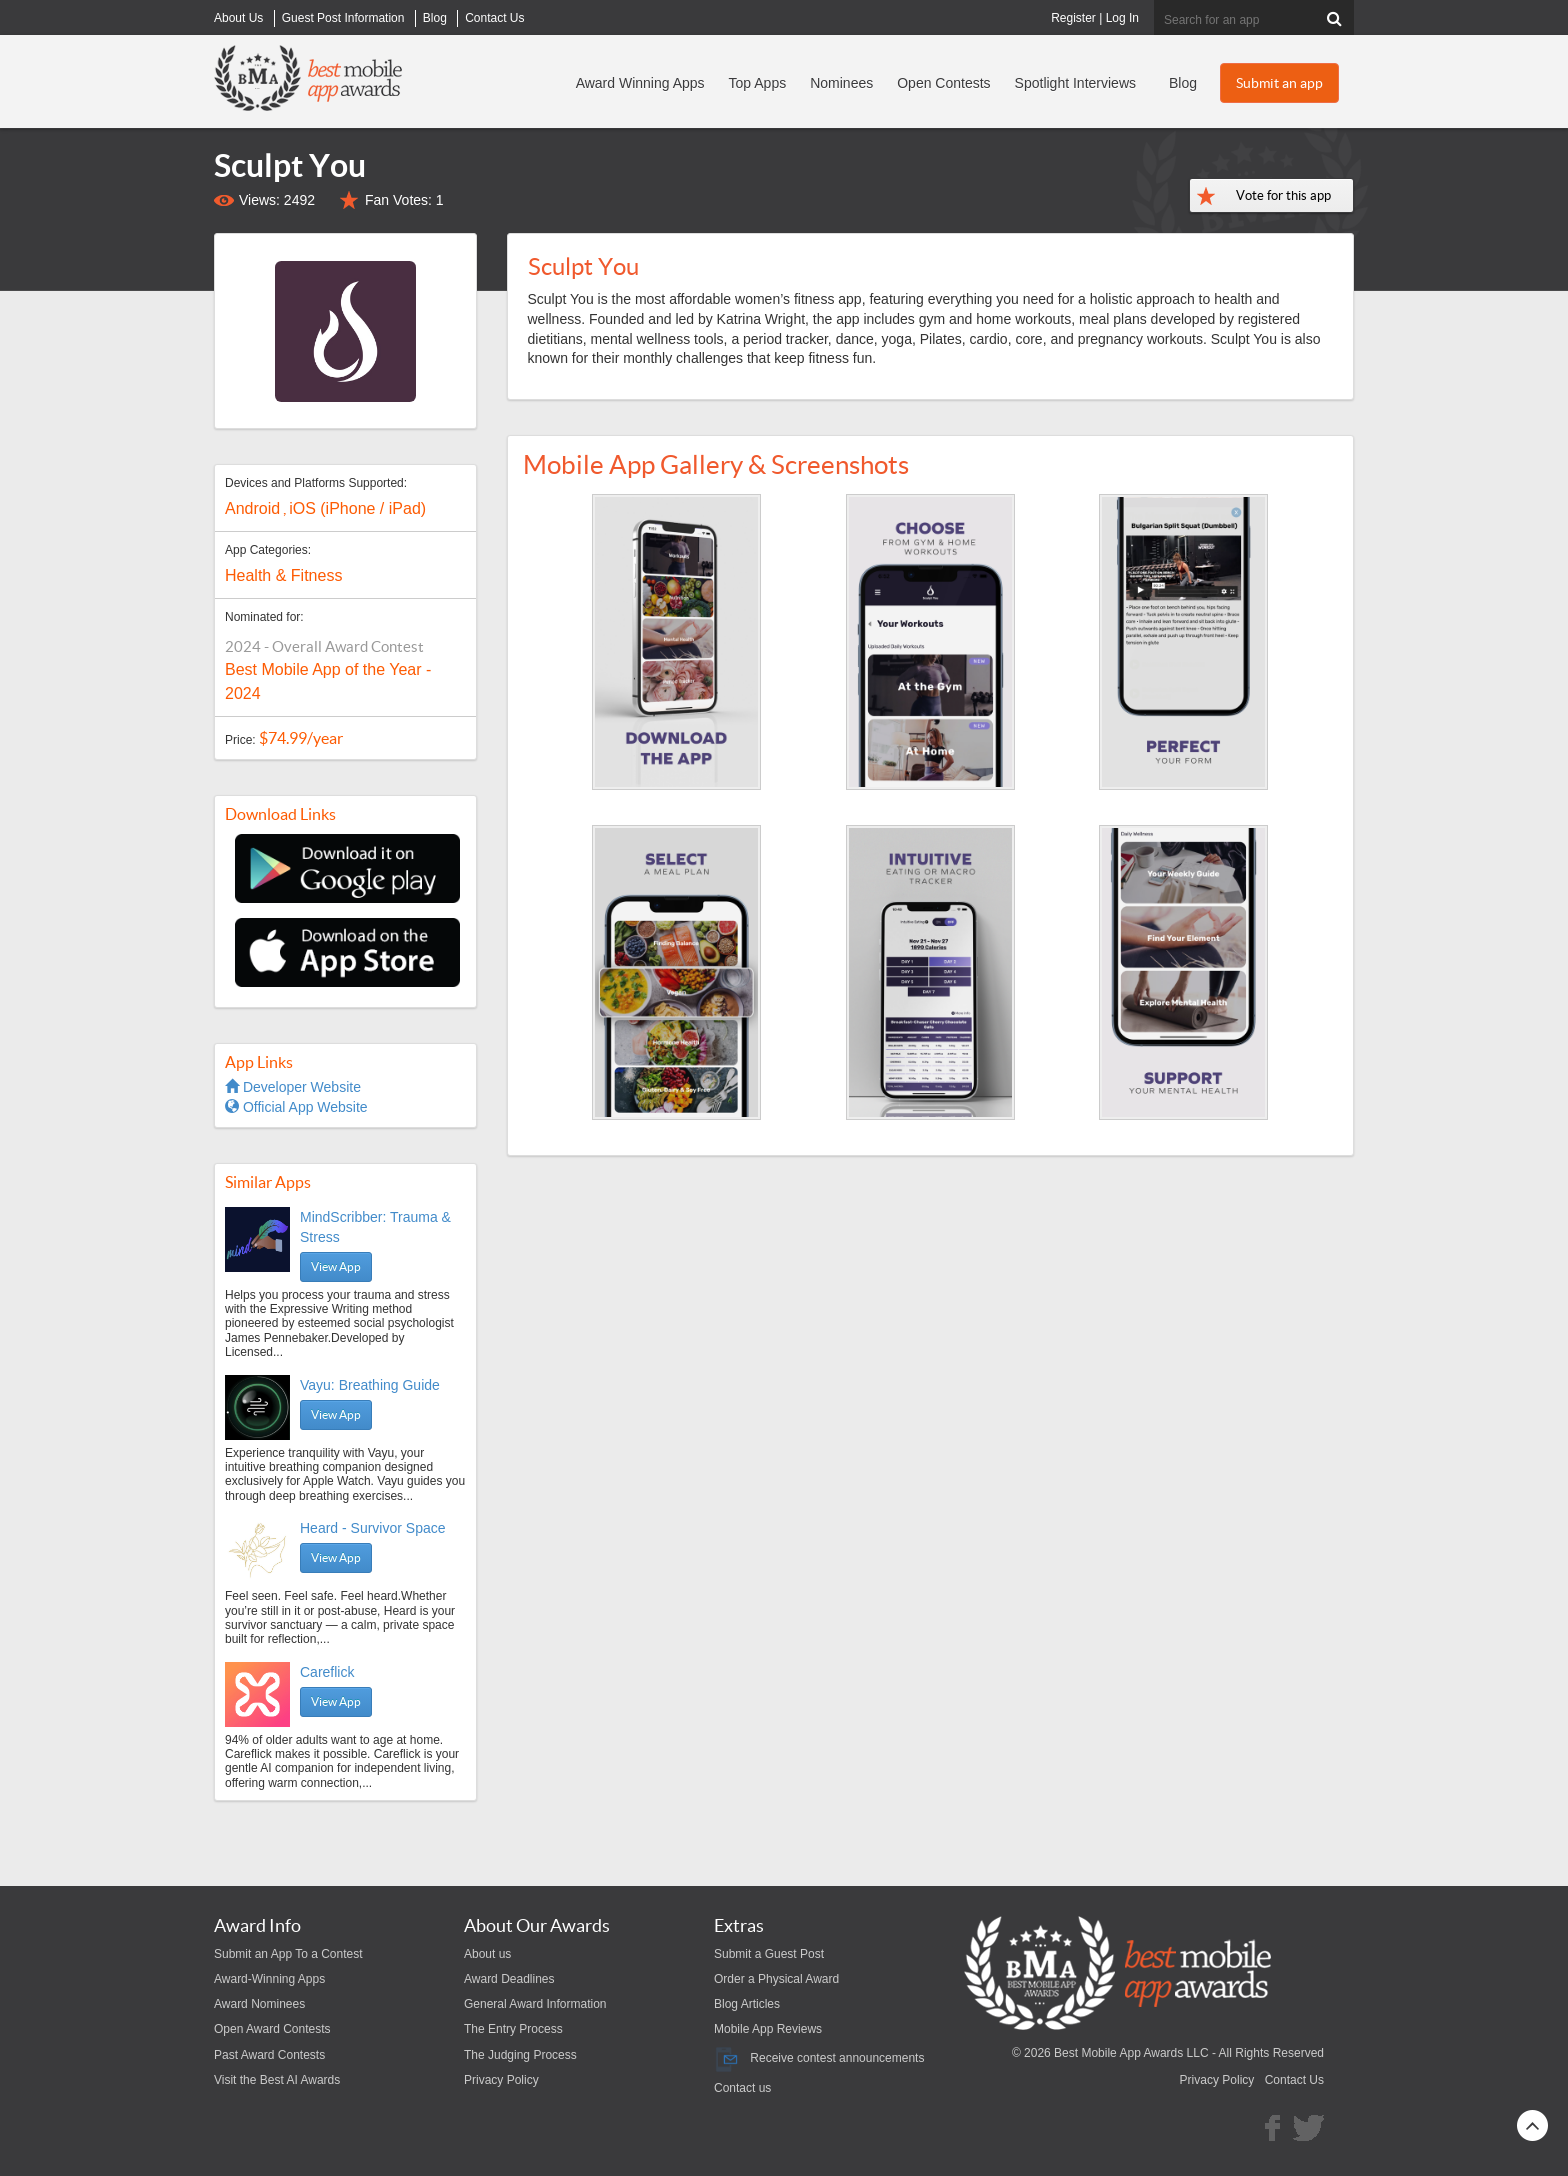 The image size is (1568, 2176). I want to click on Submit a Guest Post, so click(769, 1954).